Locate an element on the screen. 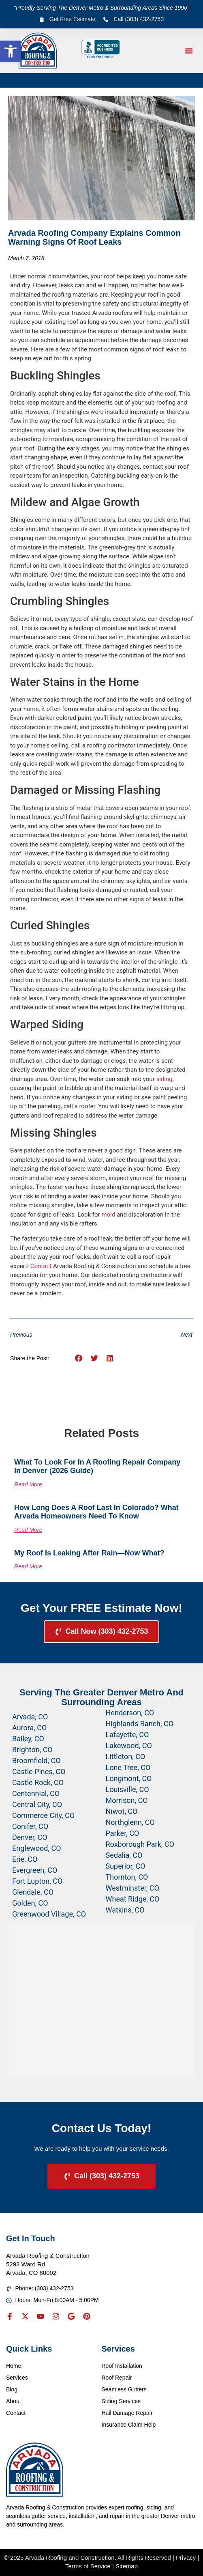 The image size is (203, 2576). mold is located at coordinates (108, 1214).